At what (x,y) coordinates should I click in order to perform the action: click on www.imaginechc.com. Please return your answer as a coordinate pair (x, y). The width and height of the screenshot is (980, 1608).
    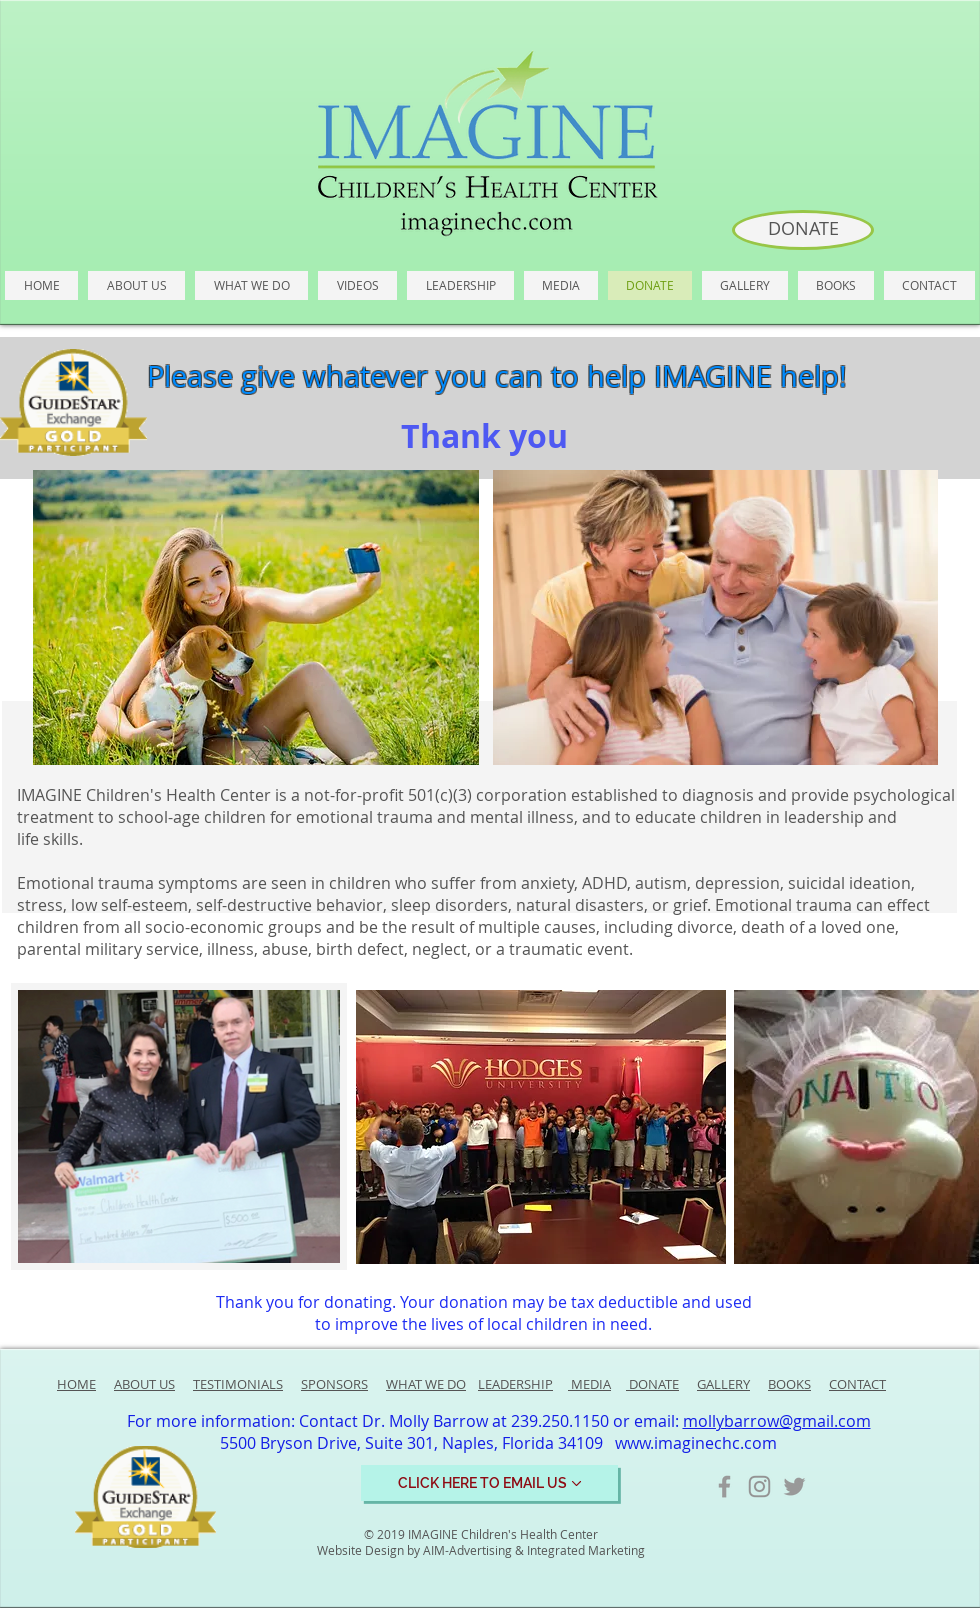
    Looking at the image, I should click on (696, 1443).